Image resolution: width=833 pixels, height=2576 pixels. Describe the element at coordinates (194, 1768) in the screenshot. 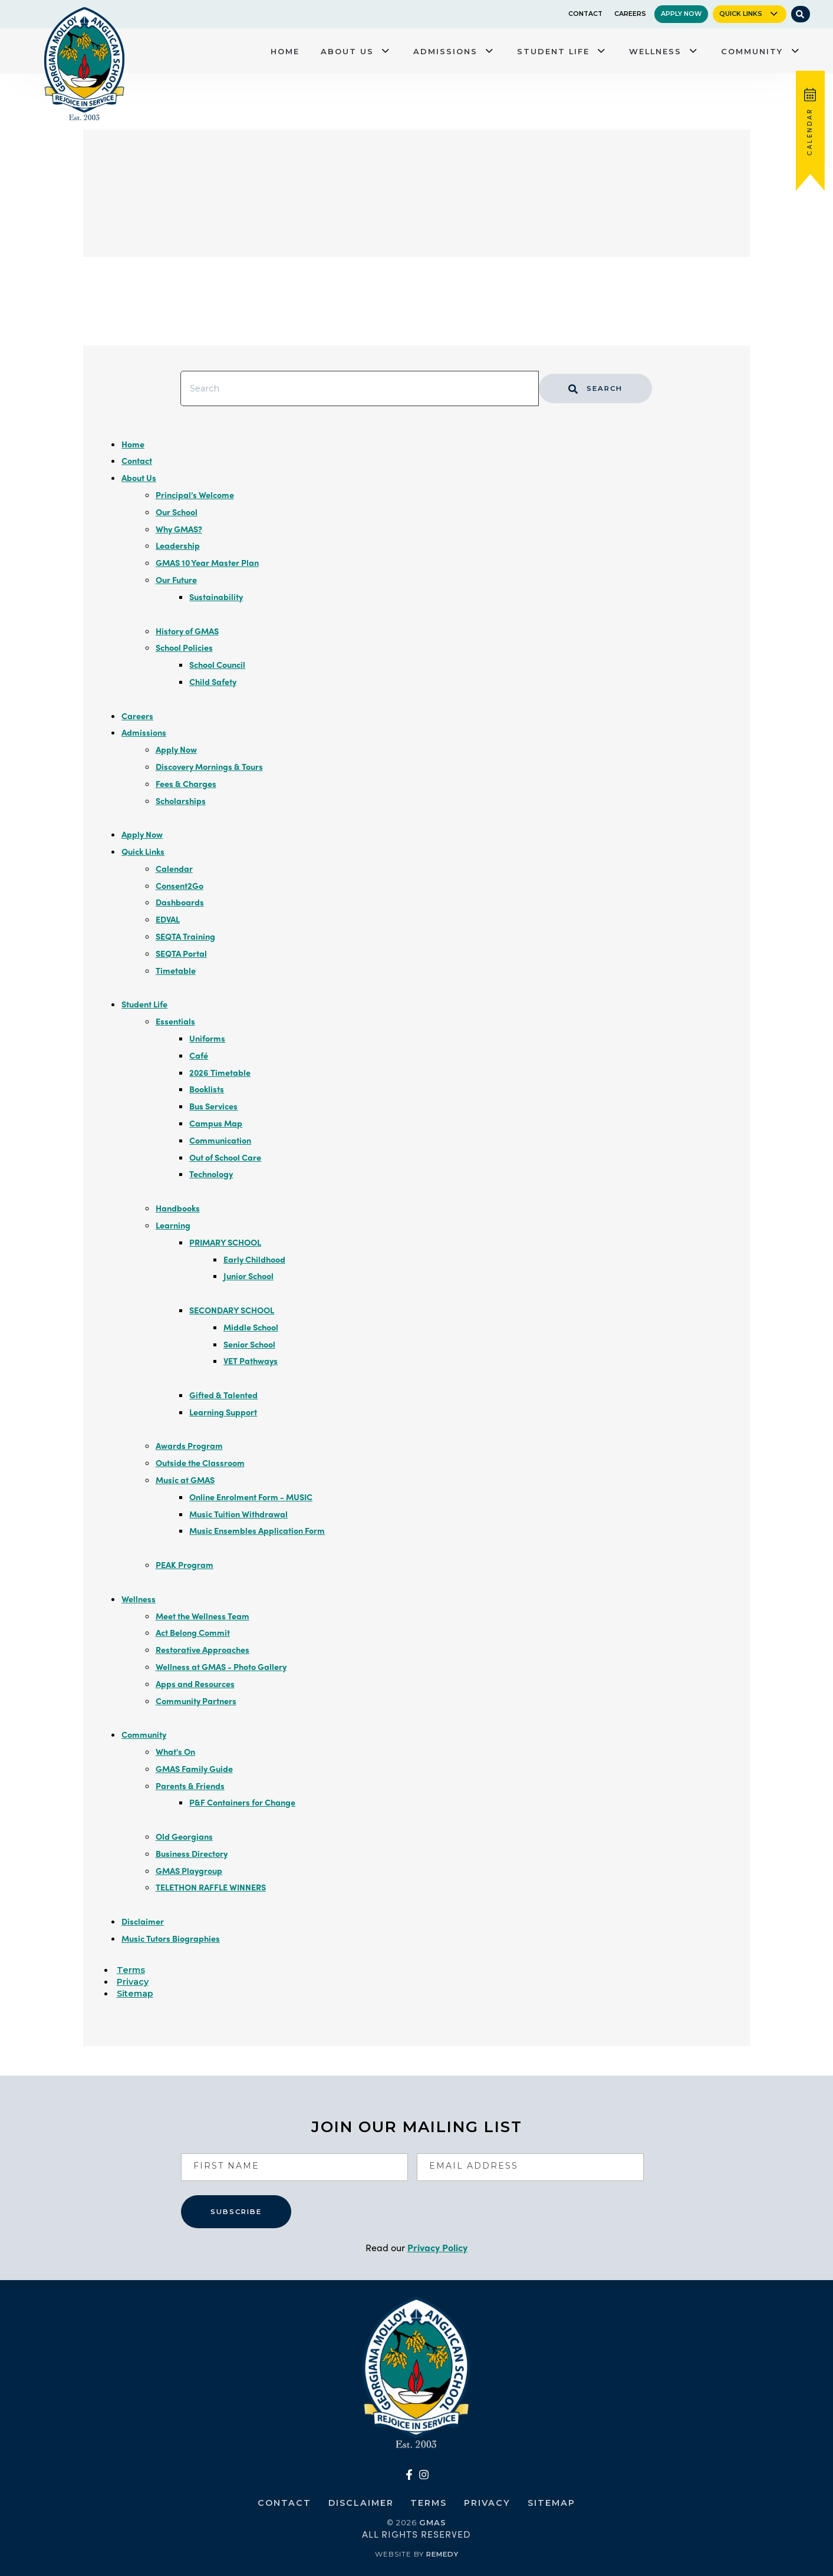

I see `GMAS Family Guide` at that location.